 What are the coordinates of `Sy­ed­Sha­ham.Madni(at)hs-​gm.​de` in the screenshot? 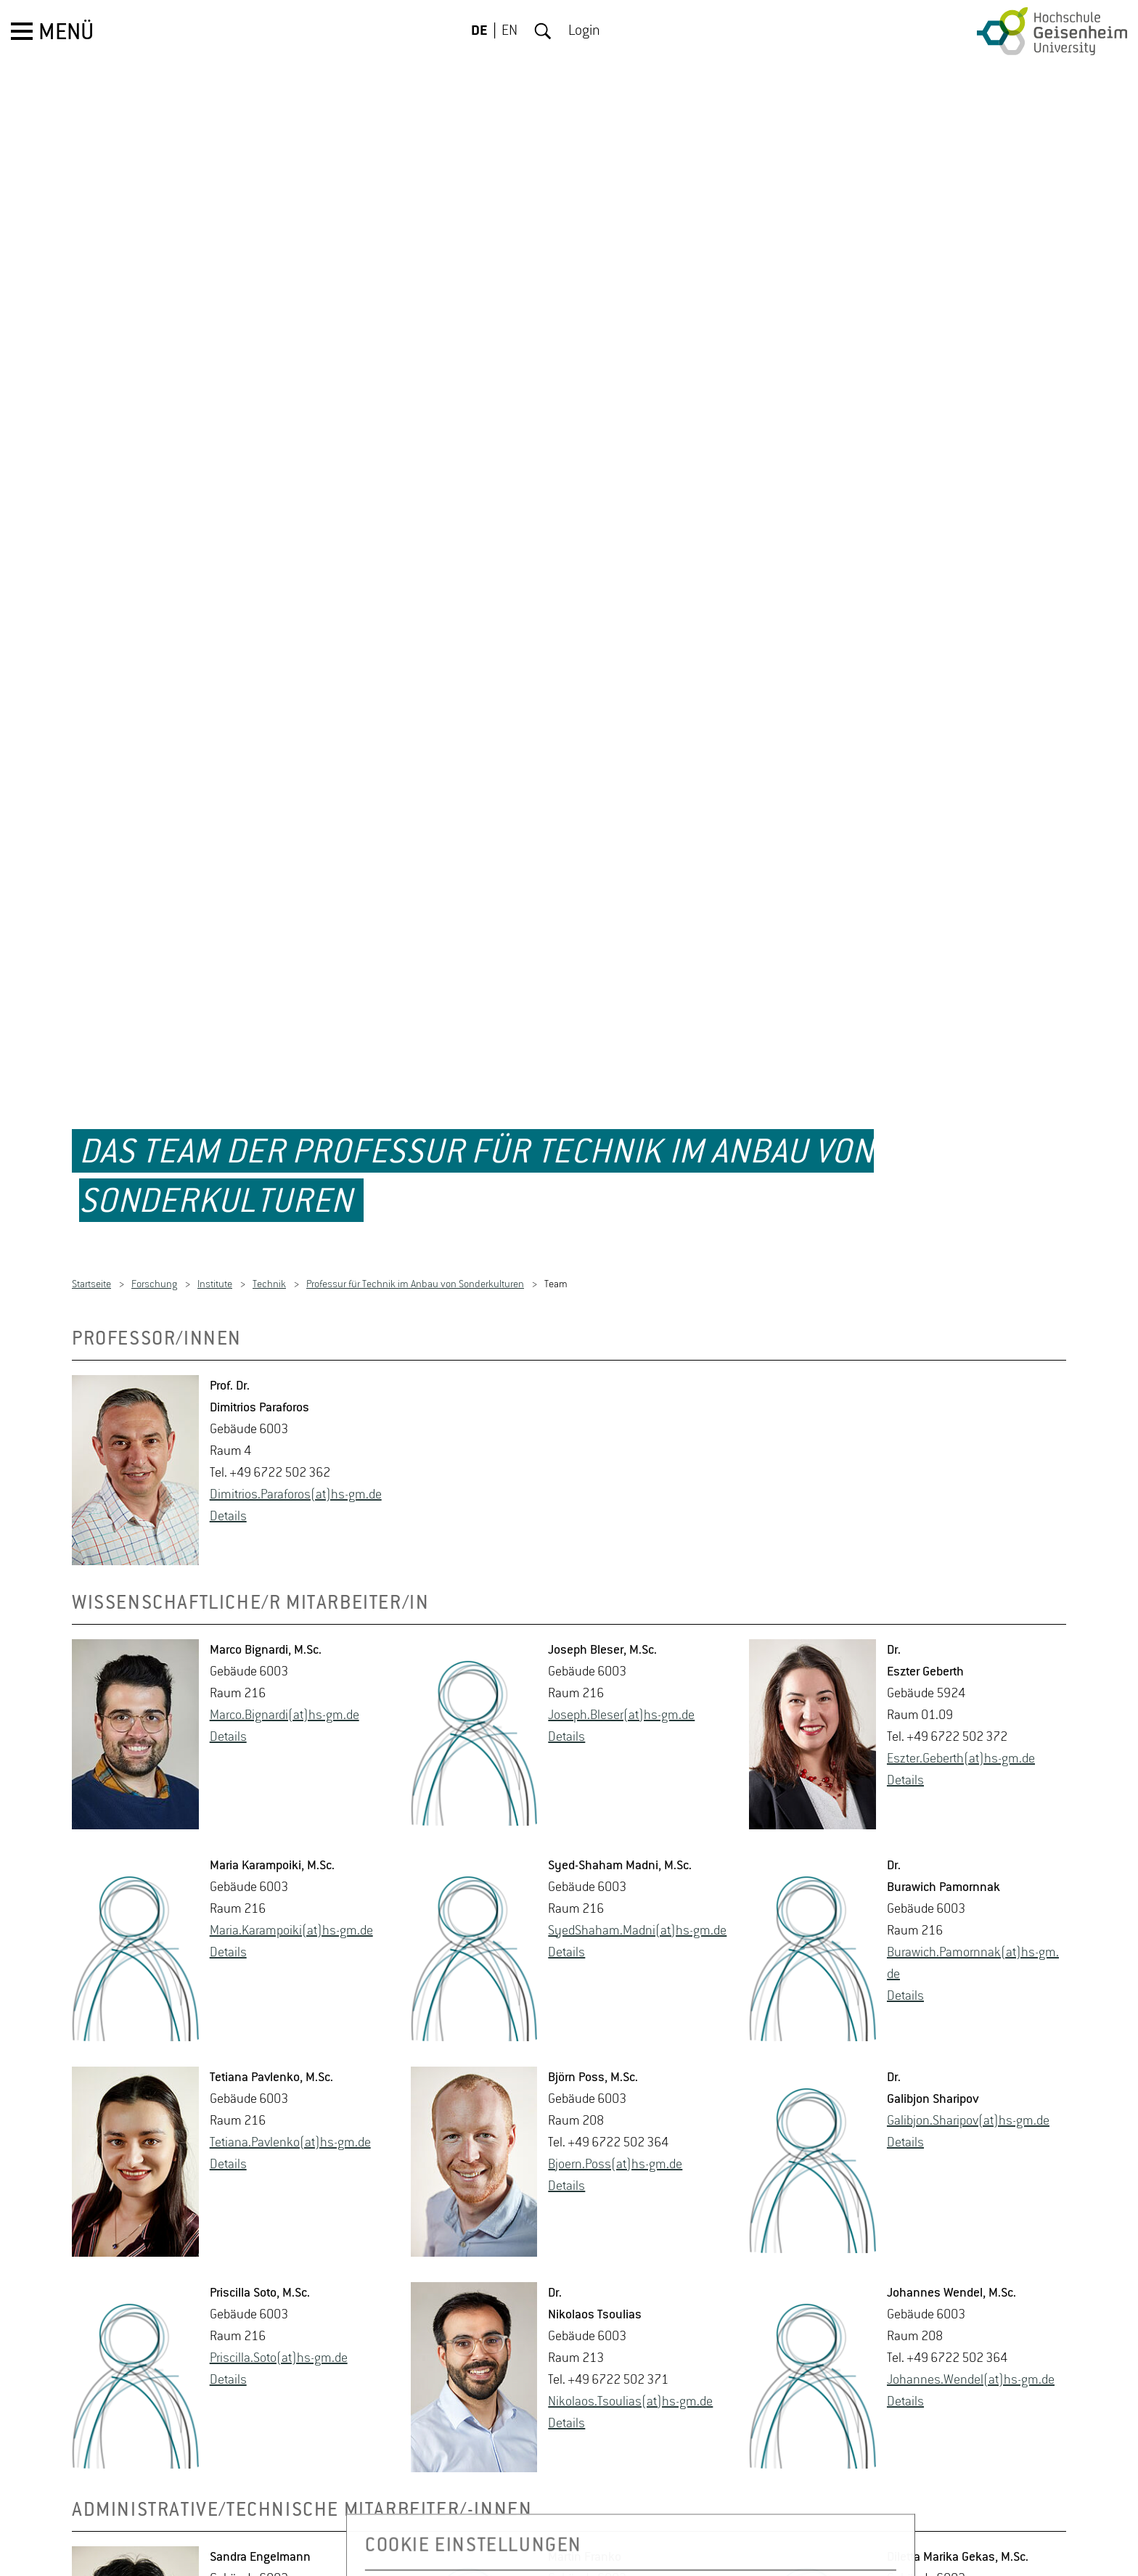 It's located at (637, 1869).